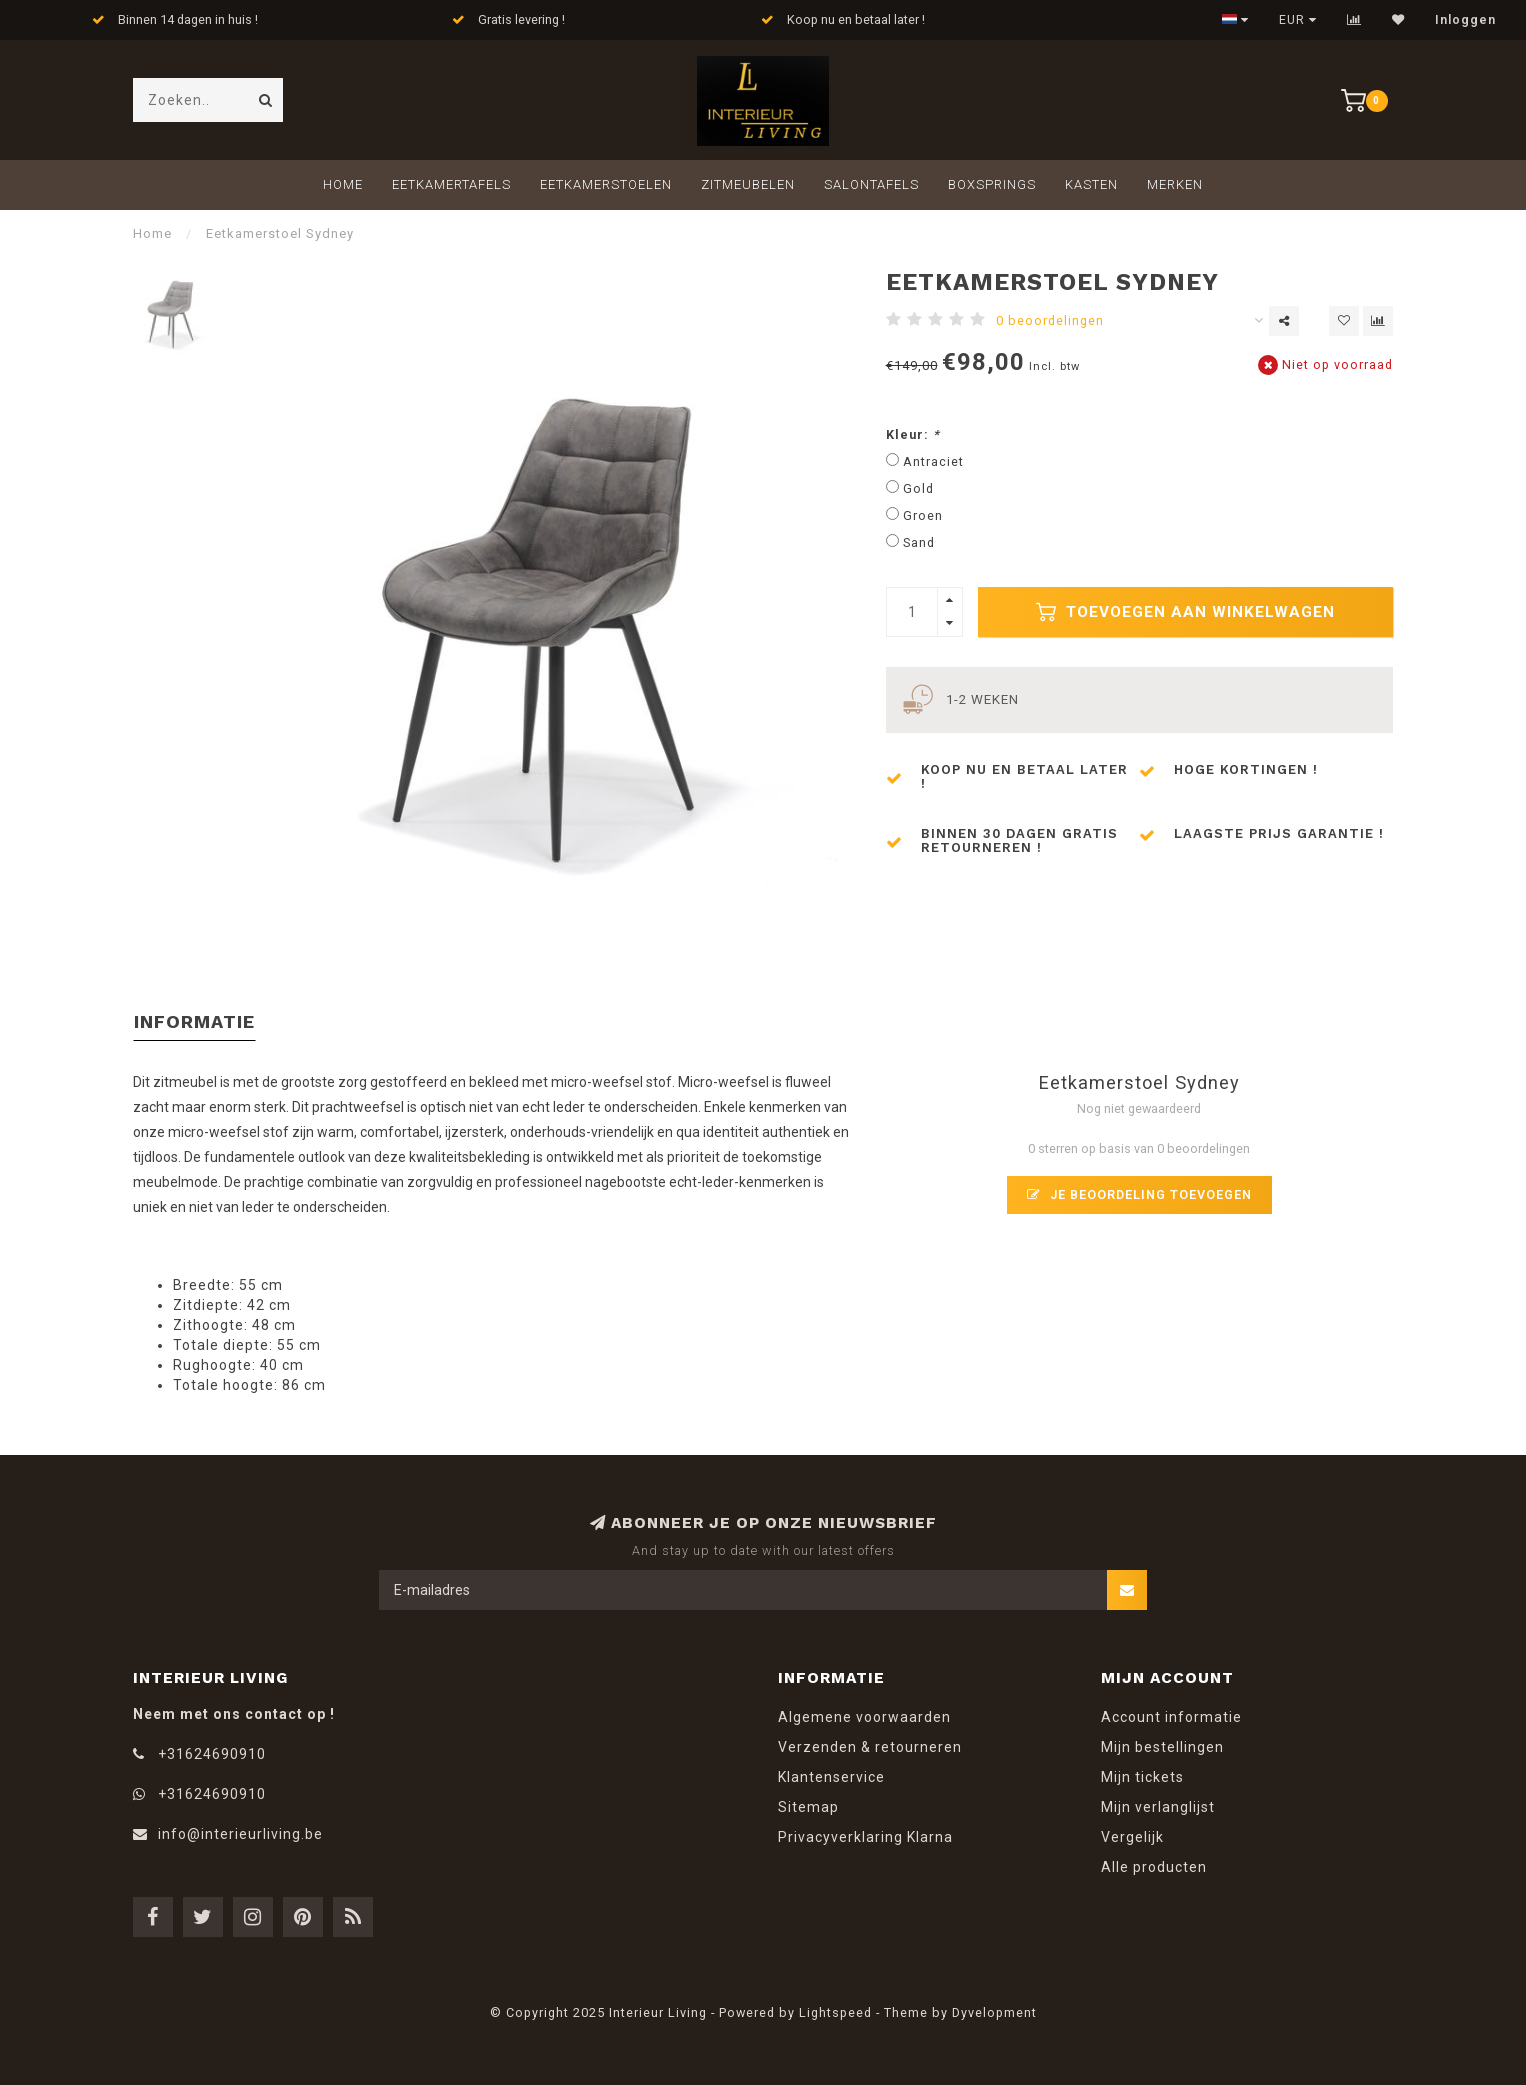  What do you see at coordinates (606, 184) in the screenshot?
I see `Eetkamerstoelen` at bounding box center [606, 184].